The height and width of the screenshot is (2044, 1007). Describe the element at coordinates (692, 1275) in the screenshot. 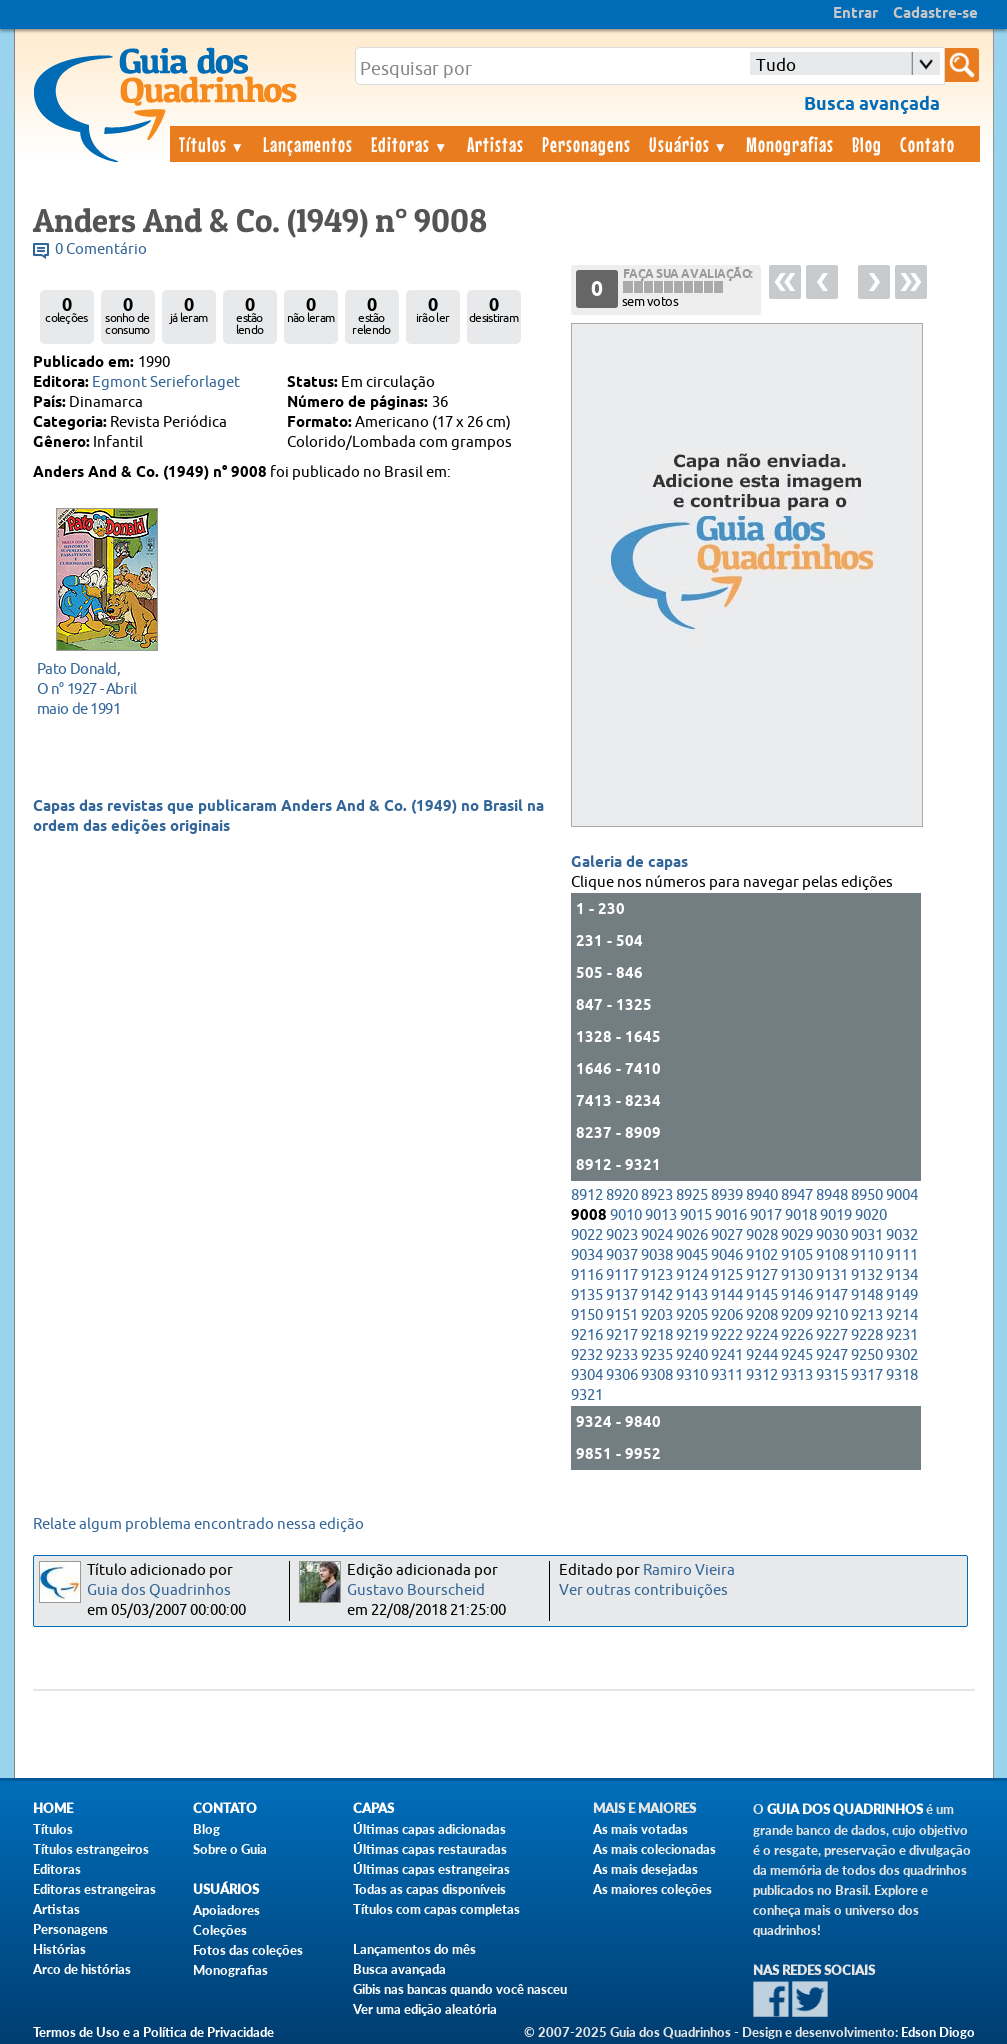

I see `9124` at that location.